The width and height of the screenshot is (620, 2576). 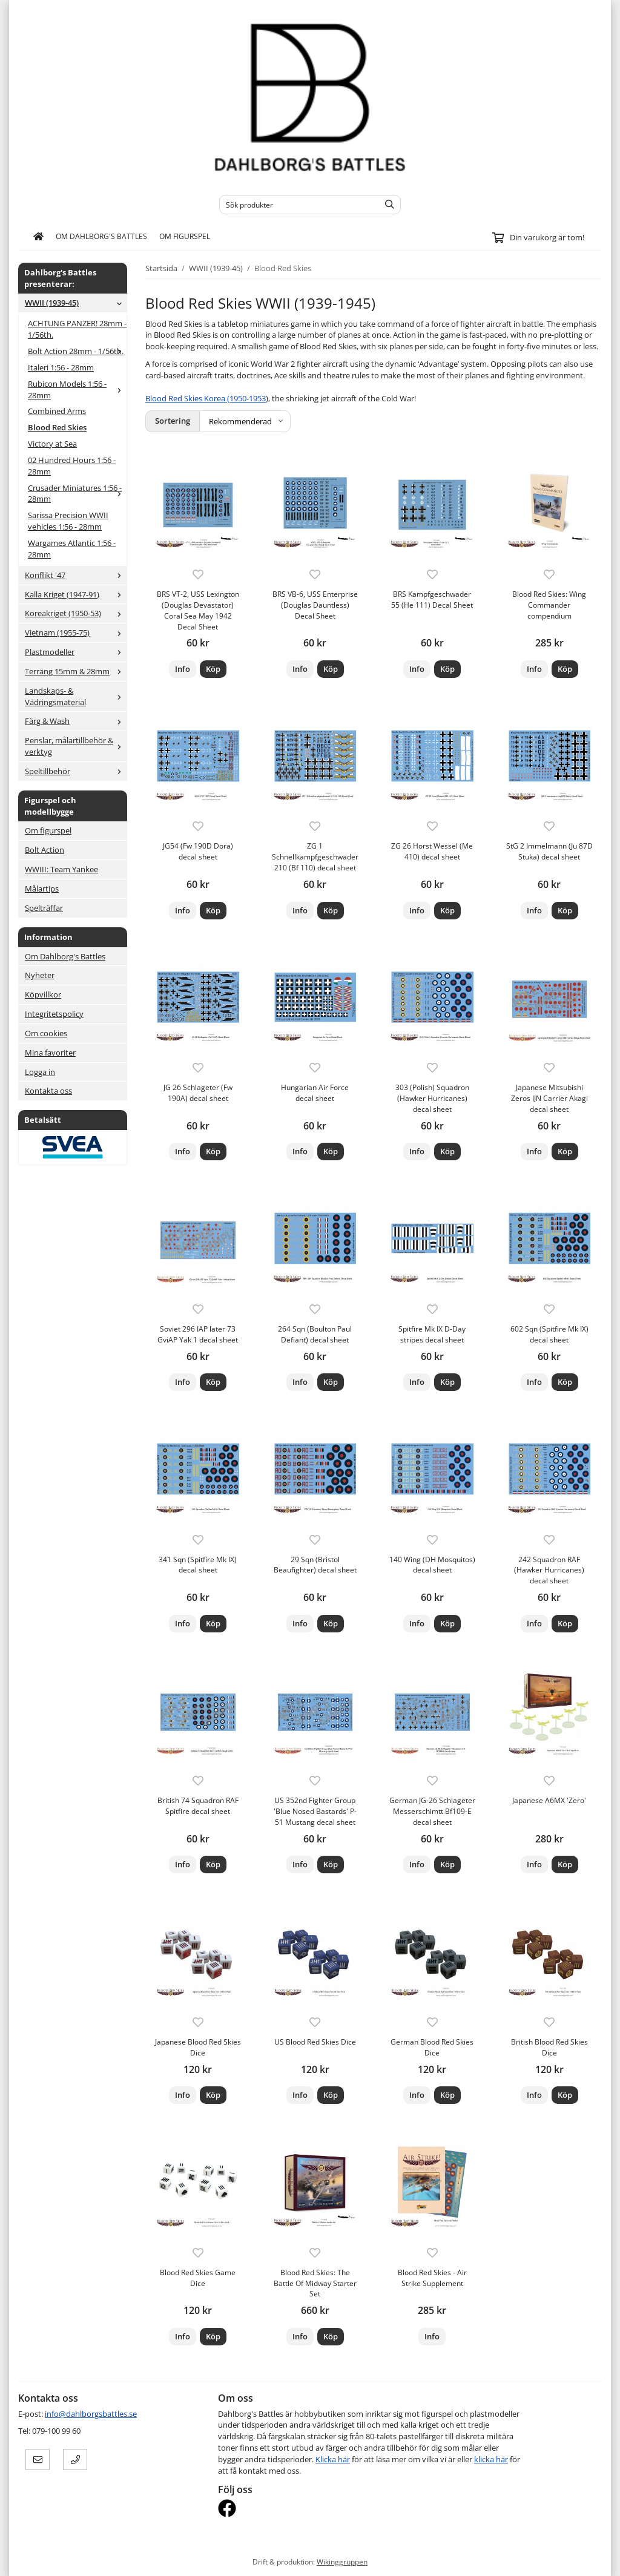 I want to click on WWIII: Team Yankee, so click(x=61, y=869).